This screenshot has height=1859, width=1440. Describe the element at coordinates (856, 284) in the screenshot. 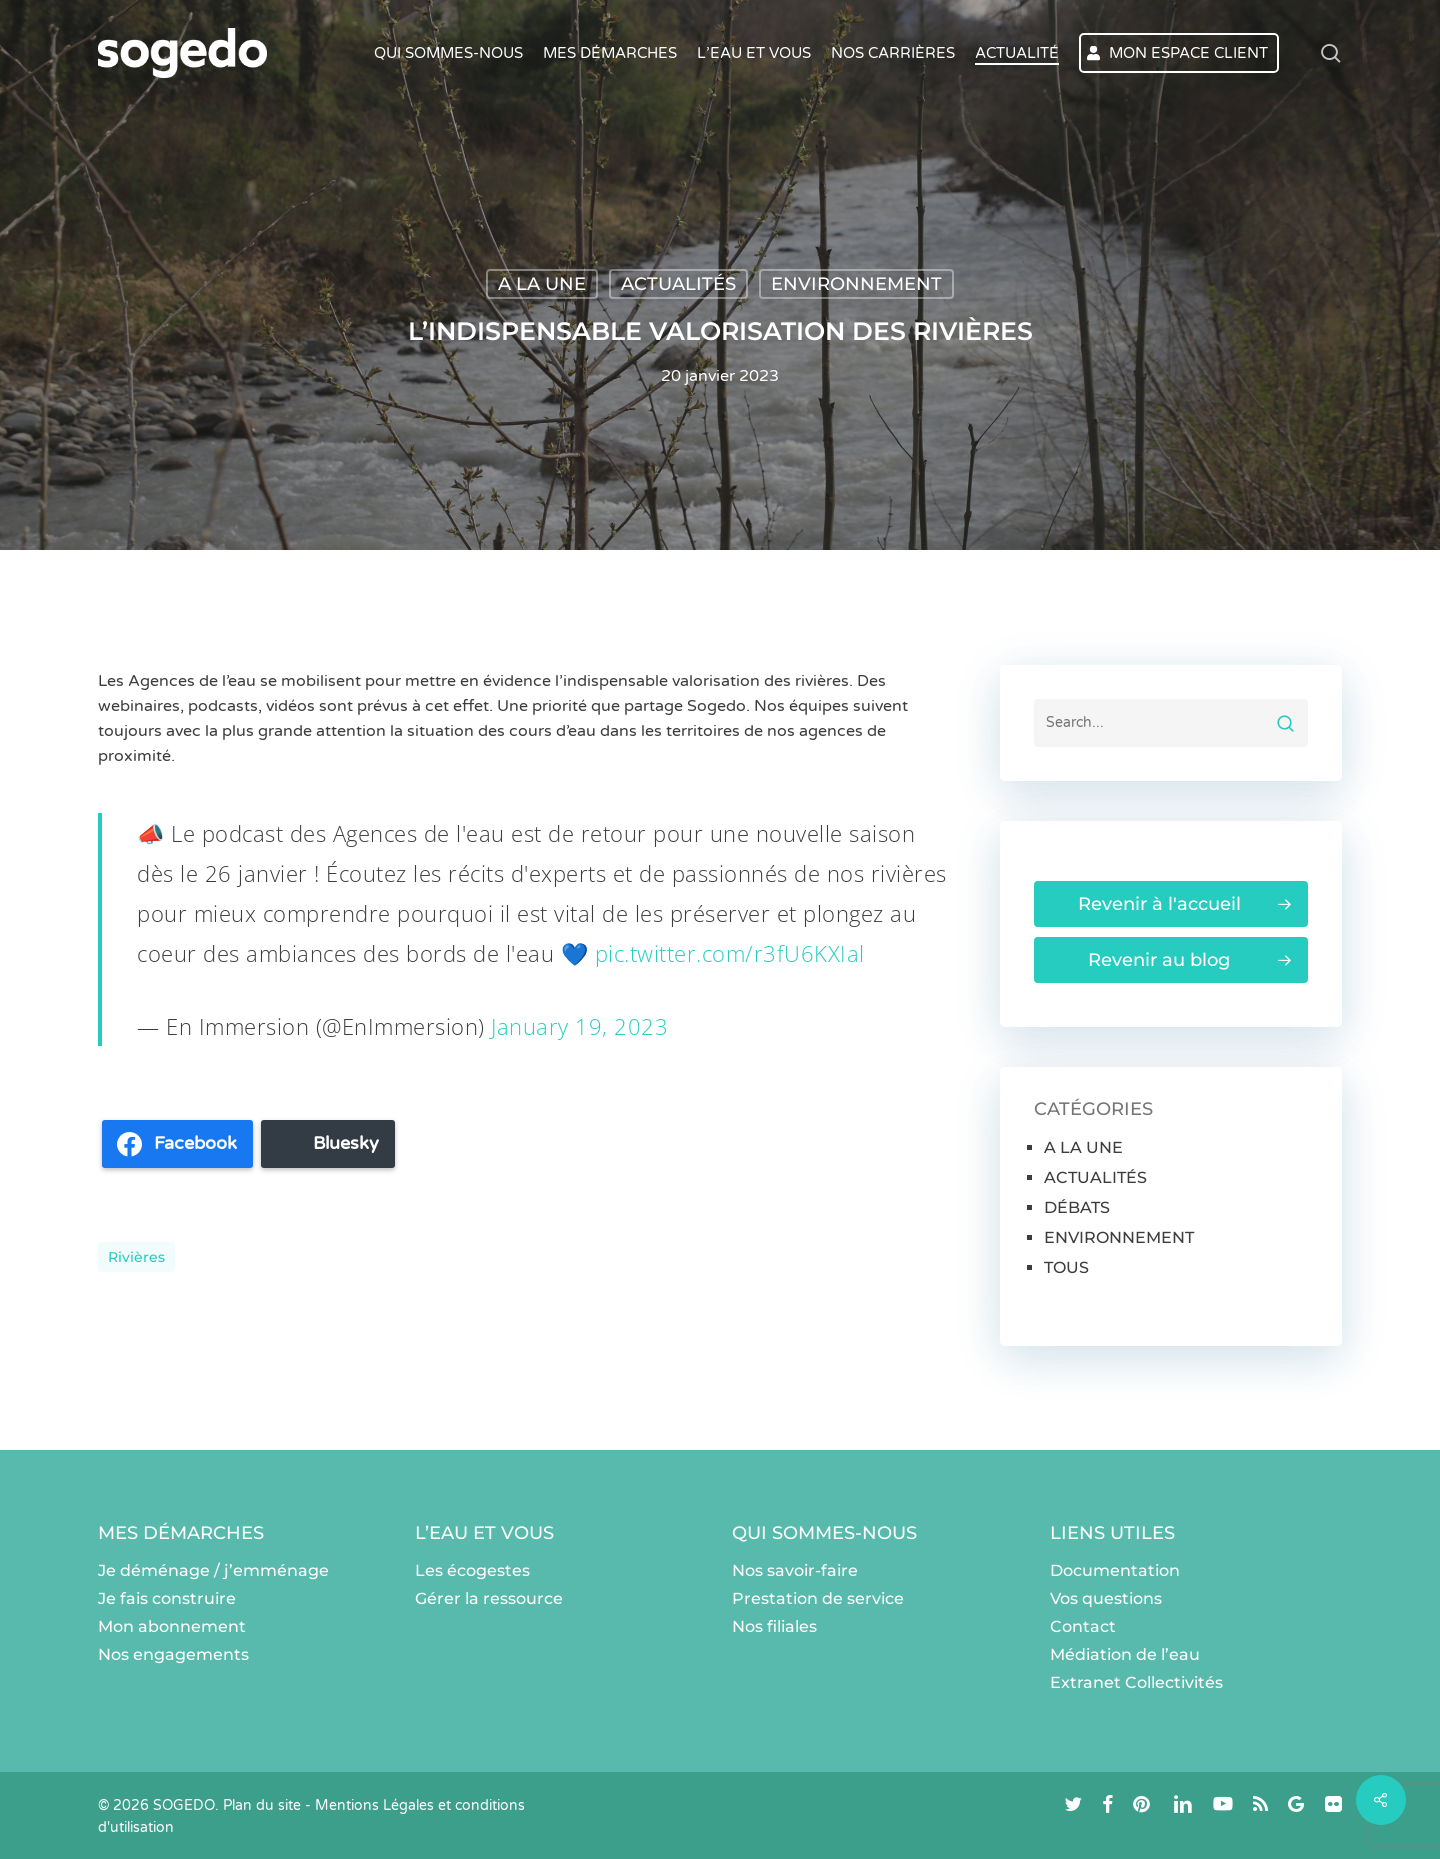

I see `ENVIRONNEMENT` at that location.